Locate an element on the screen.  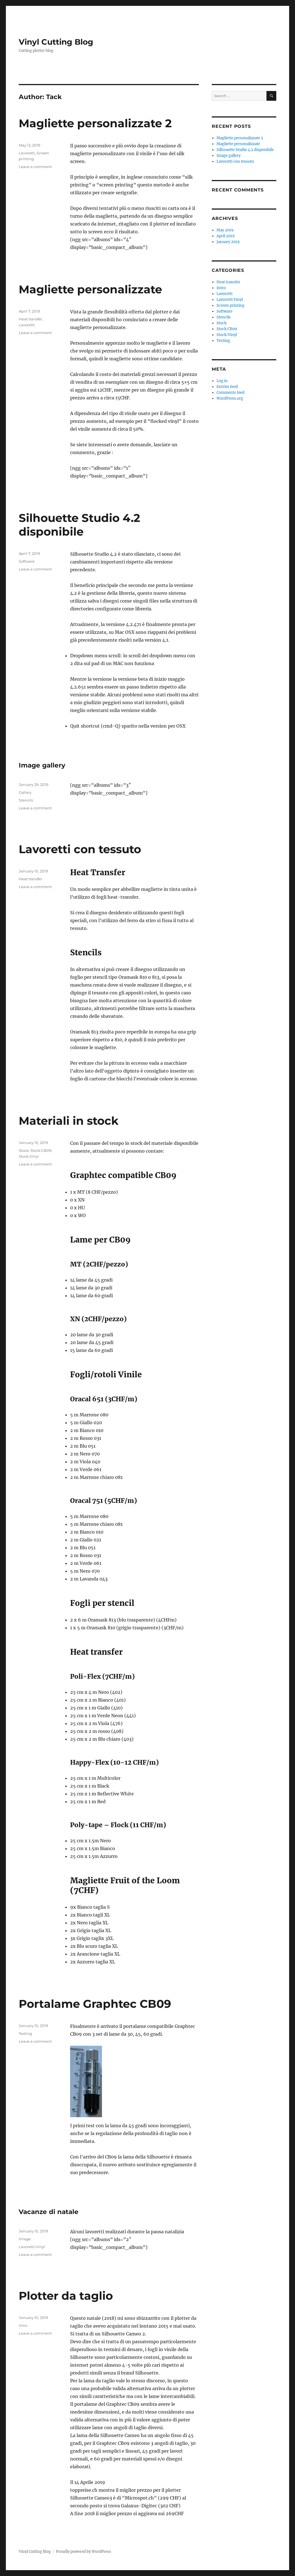
Entries feed is located at coordinates (227, 386).